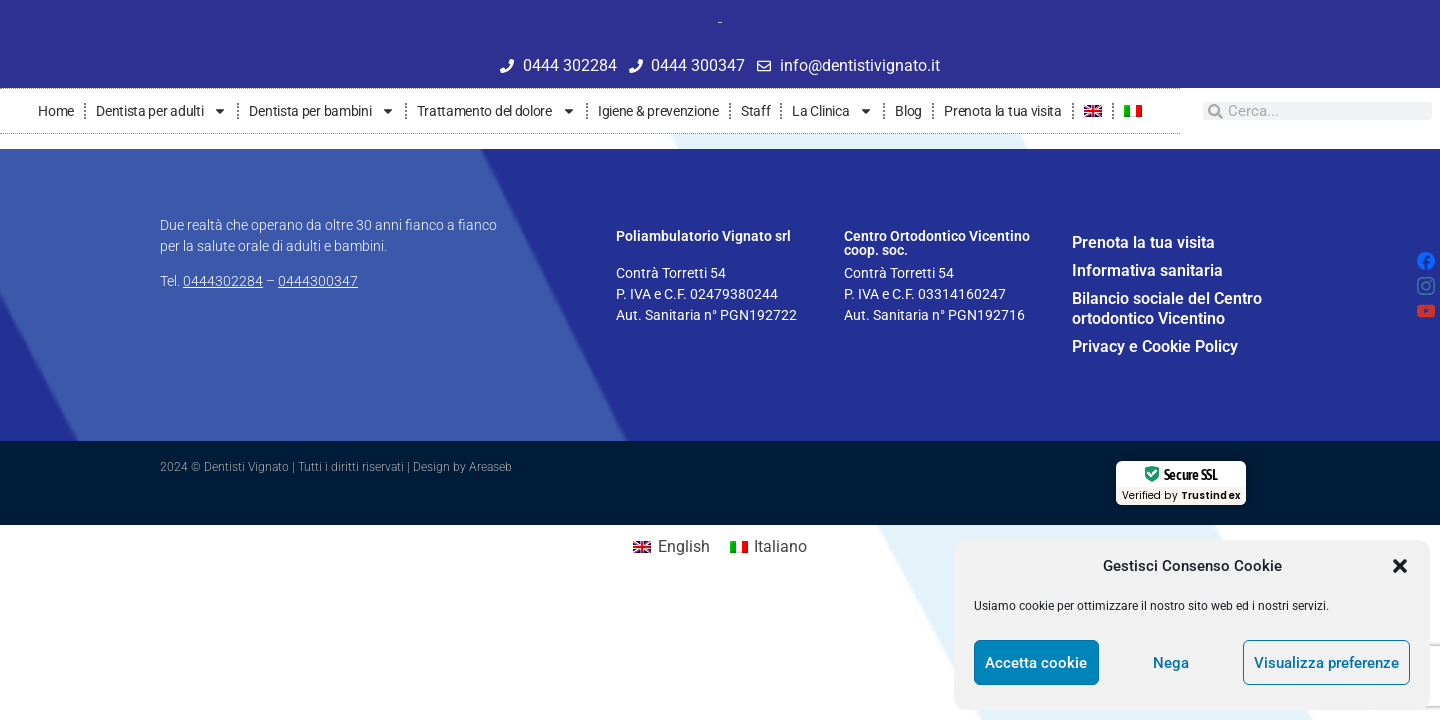  I want to click on Dentista per bambini, so click(322, 111).